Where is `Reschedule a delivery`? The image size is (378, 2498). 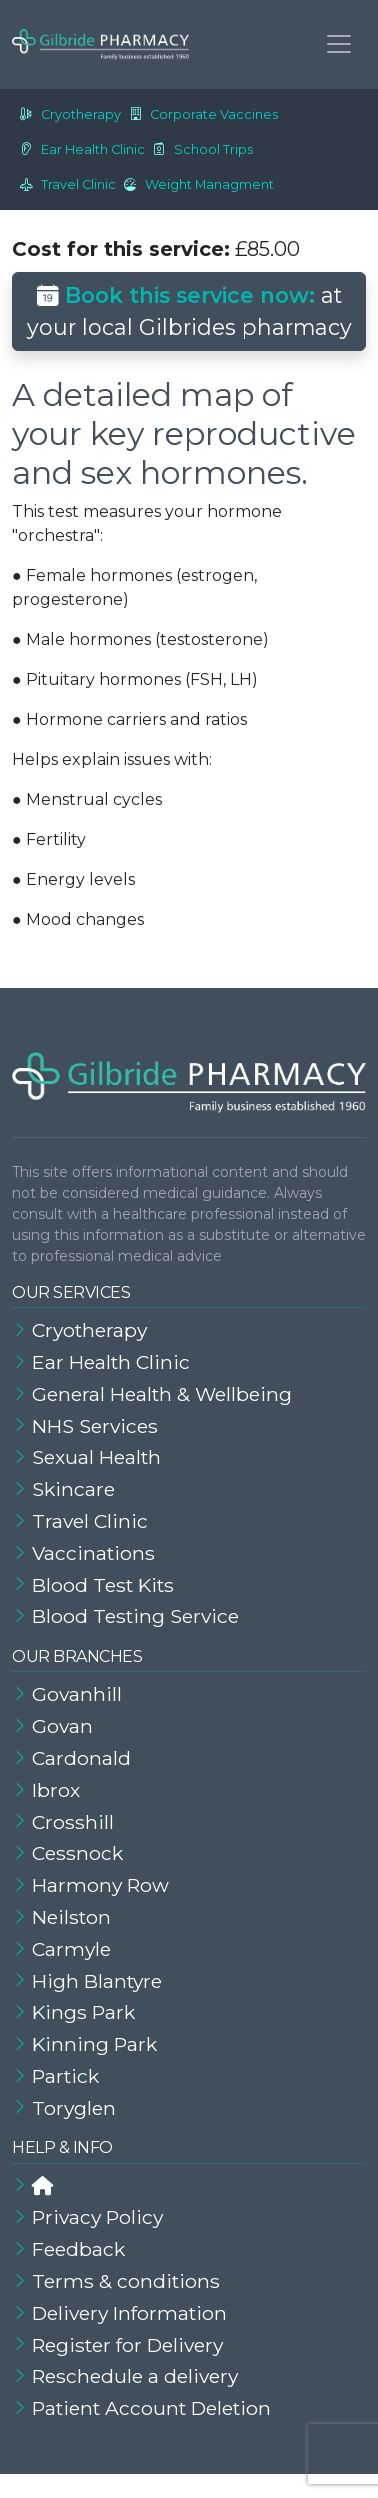 Reschedule a delivery is located at coordinates (135, 2376).